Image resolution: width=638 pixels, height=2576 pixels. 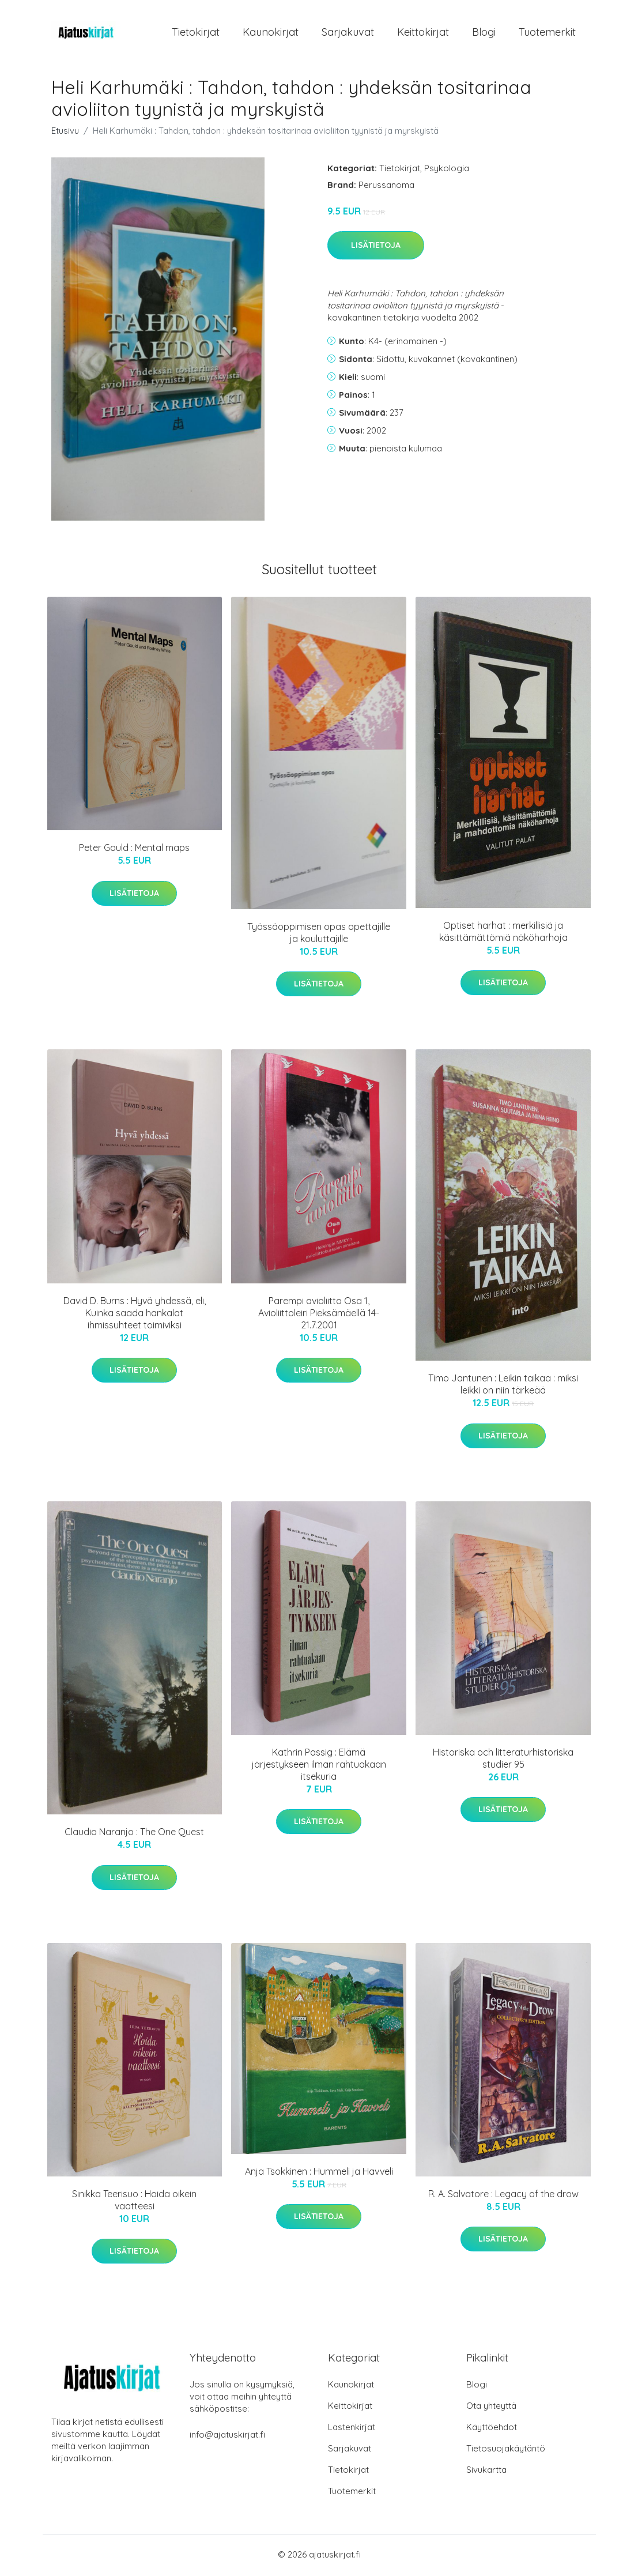 I want to click on Kathrin Passig : Elämä järjestykseen ilman rahtuakaan itsekuria, so click(x=319, y=1766).